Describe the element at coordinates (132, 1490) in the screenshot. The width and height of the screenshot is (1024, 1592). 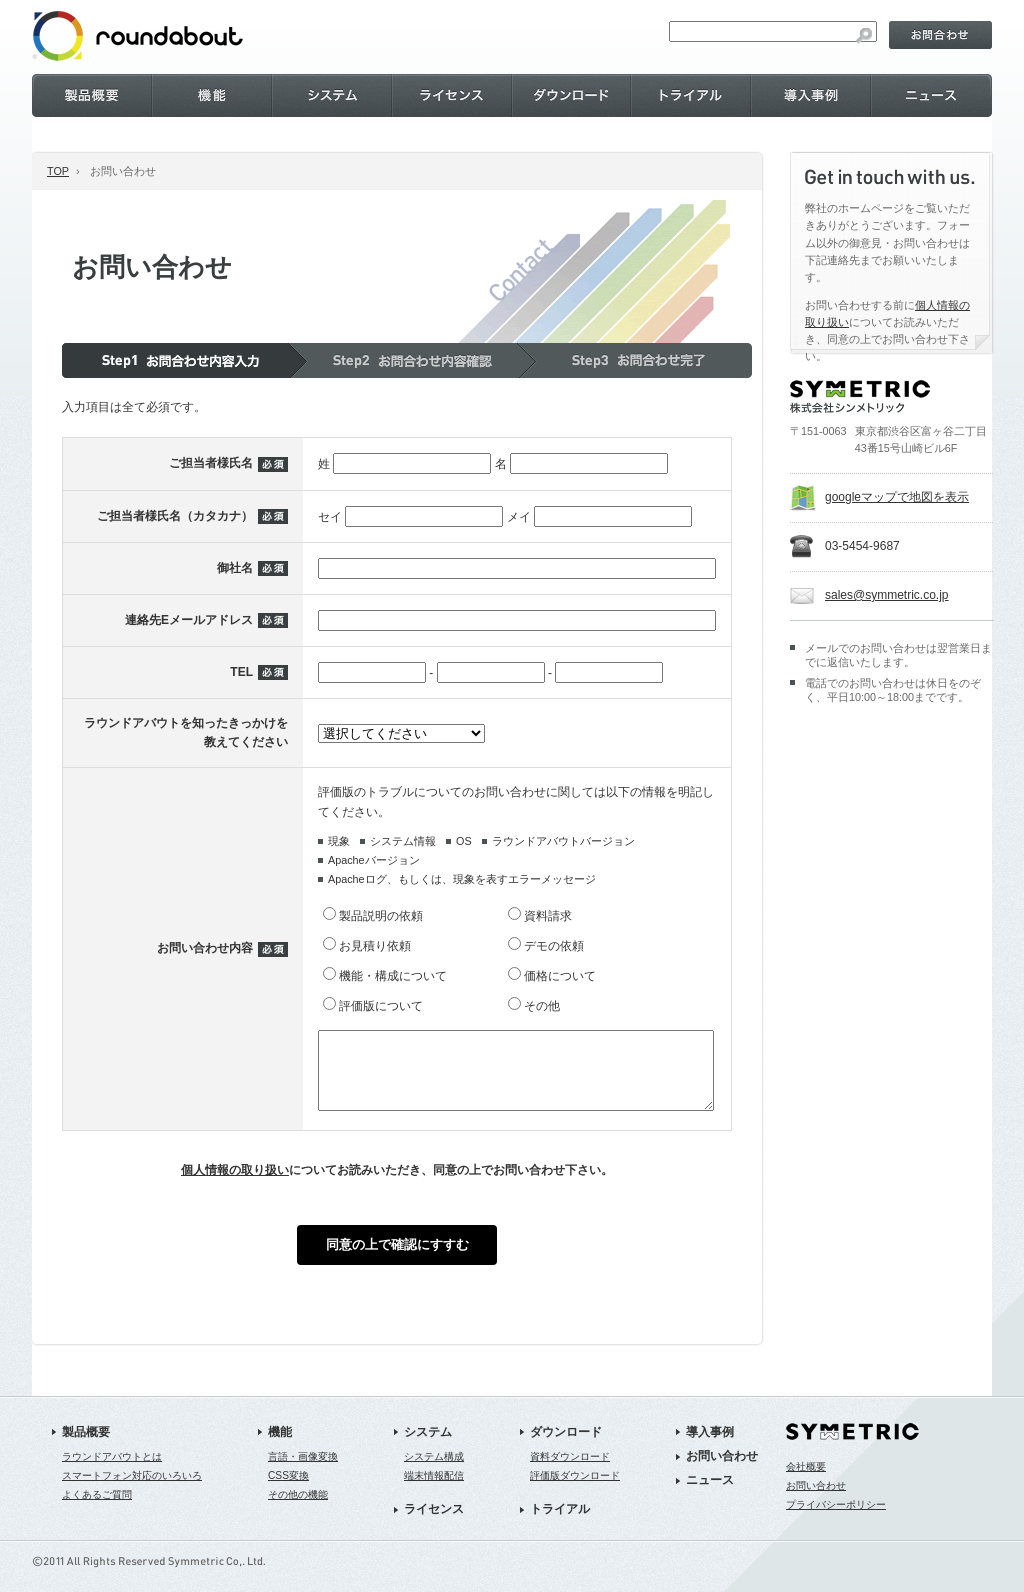
I see `スマートフォン対応のいろいろ` at that location.